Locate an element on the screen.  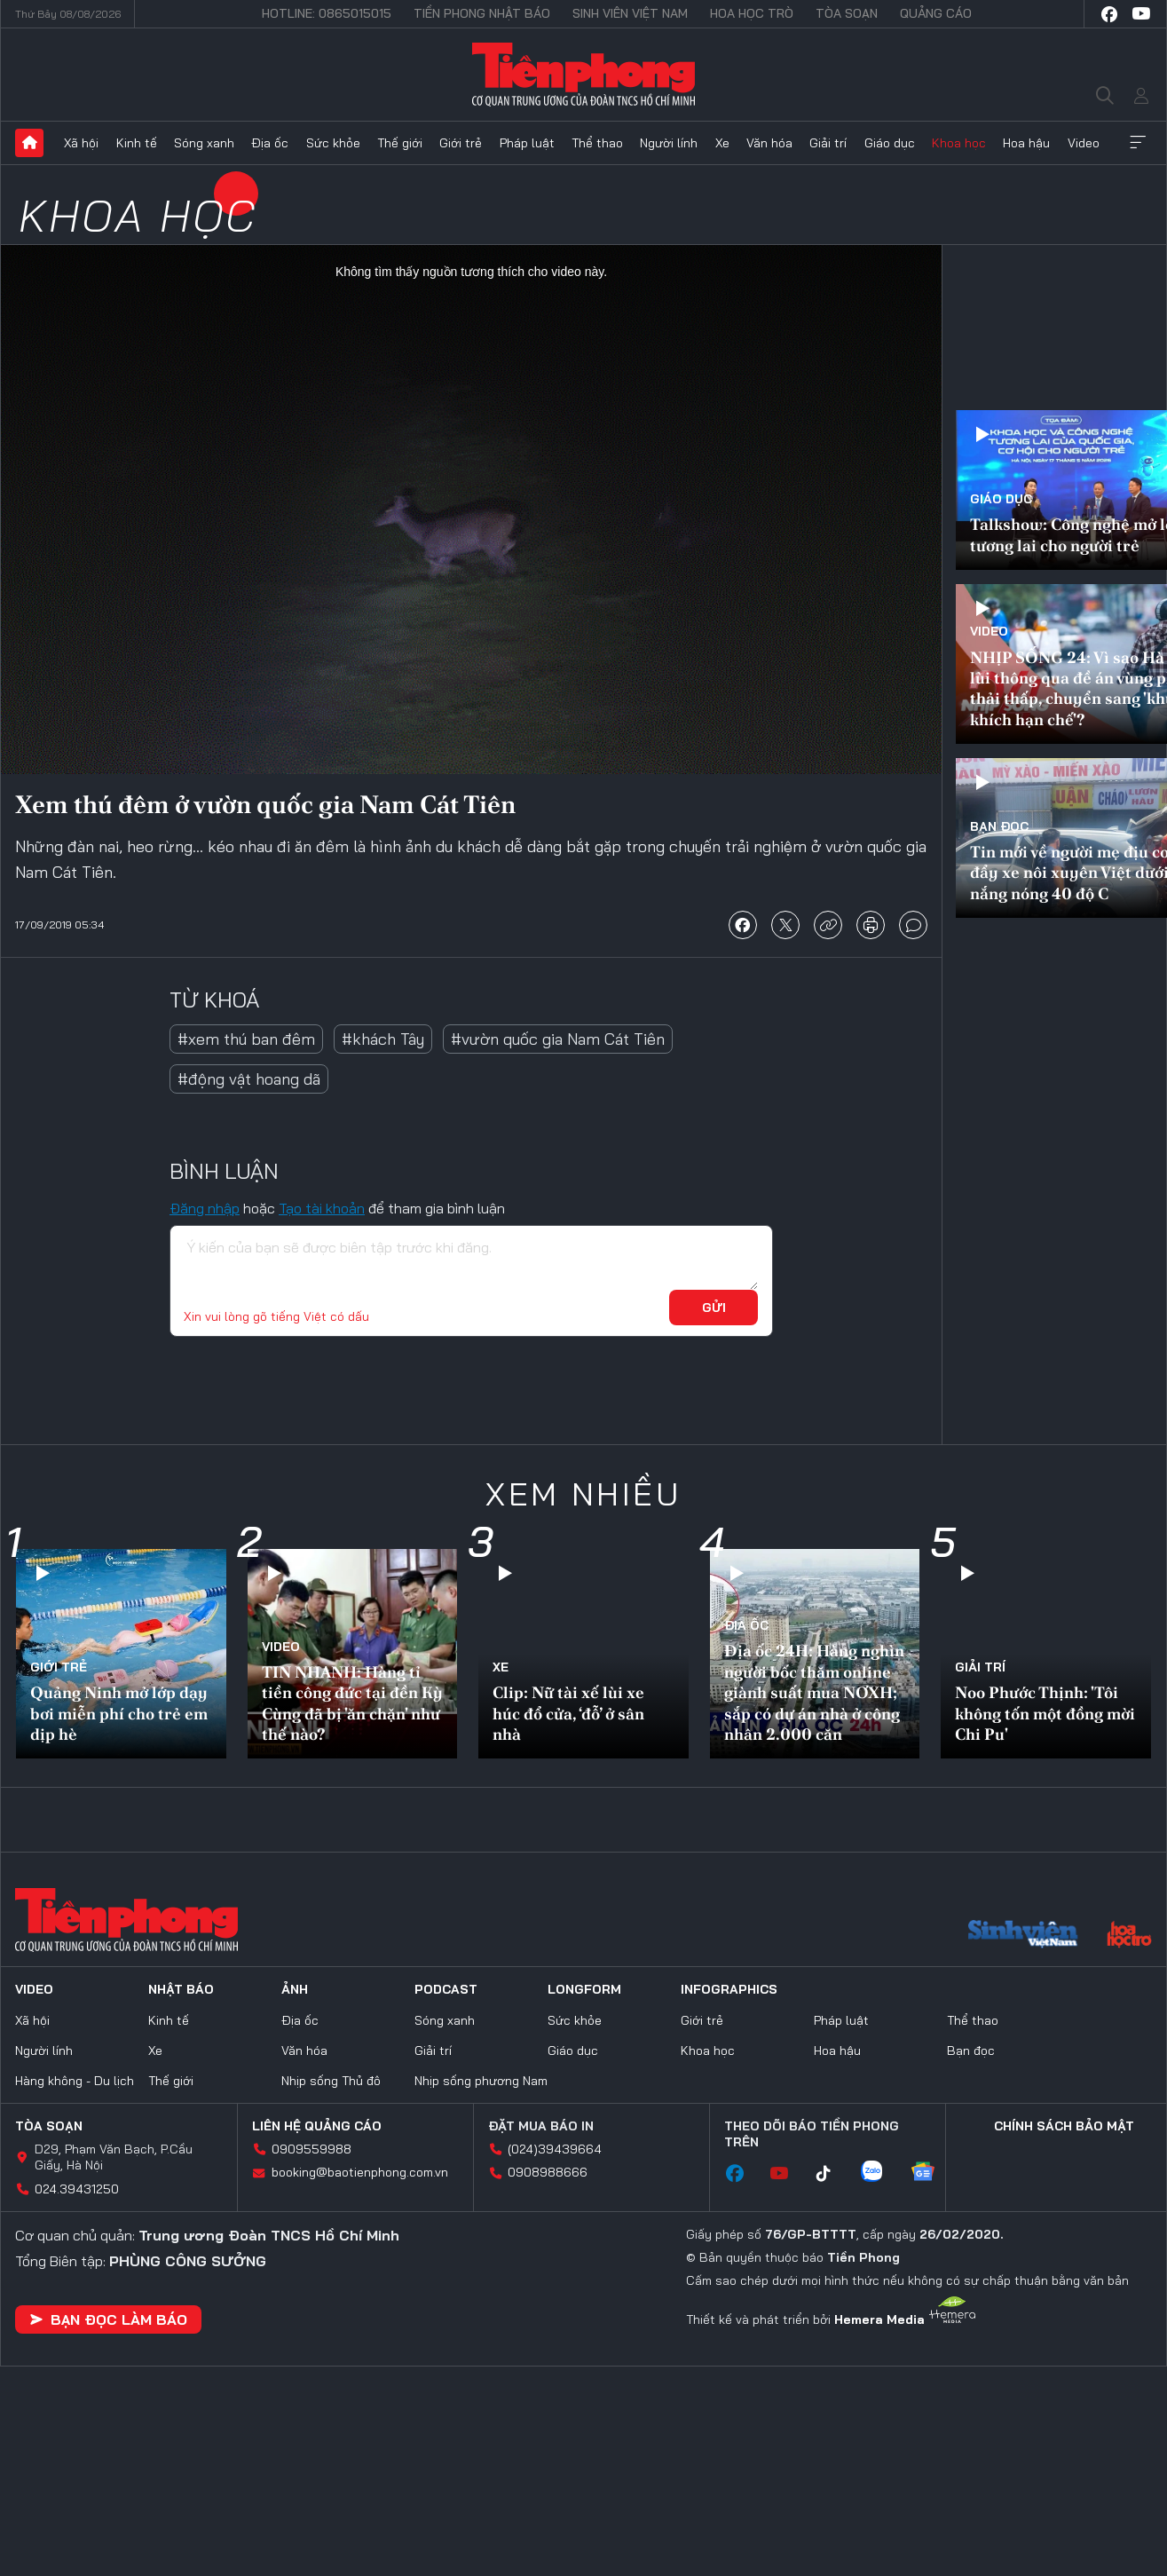
Hotline: 0865015015 is located at coordinates (326, 13).